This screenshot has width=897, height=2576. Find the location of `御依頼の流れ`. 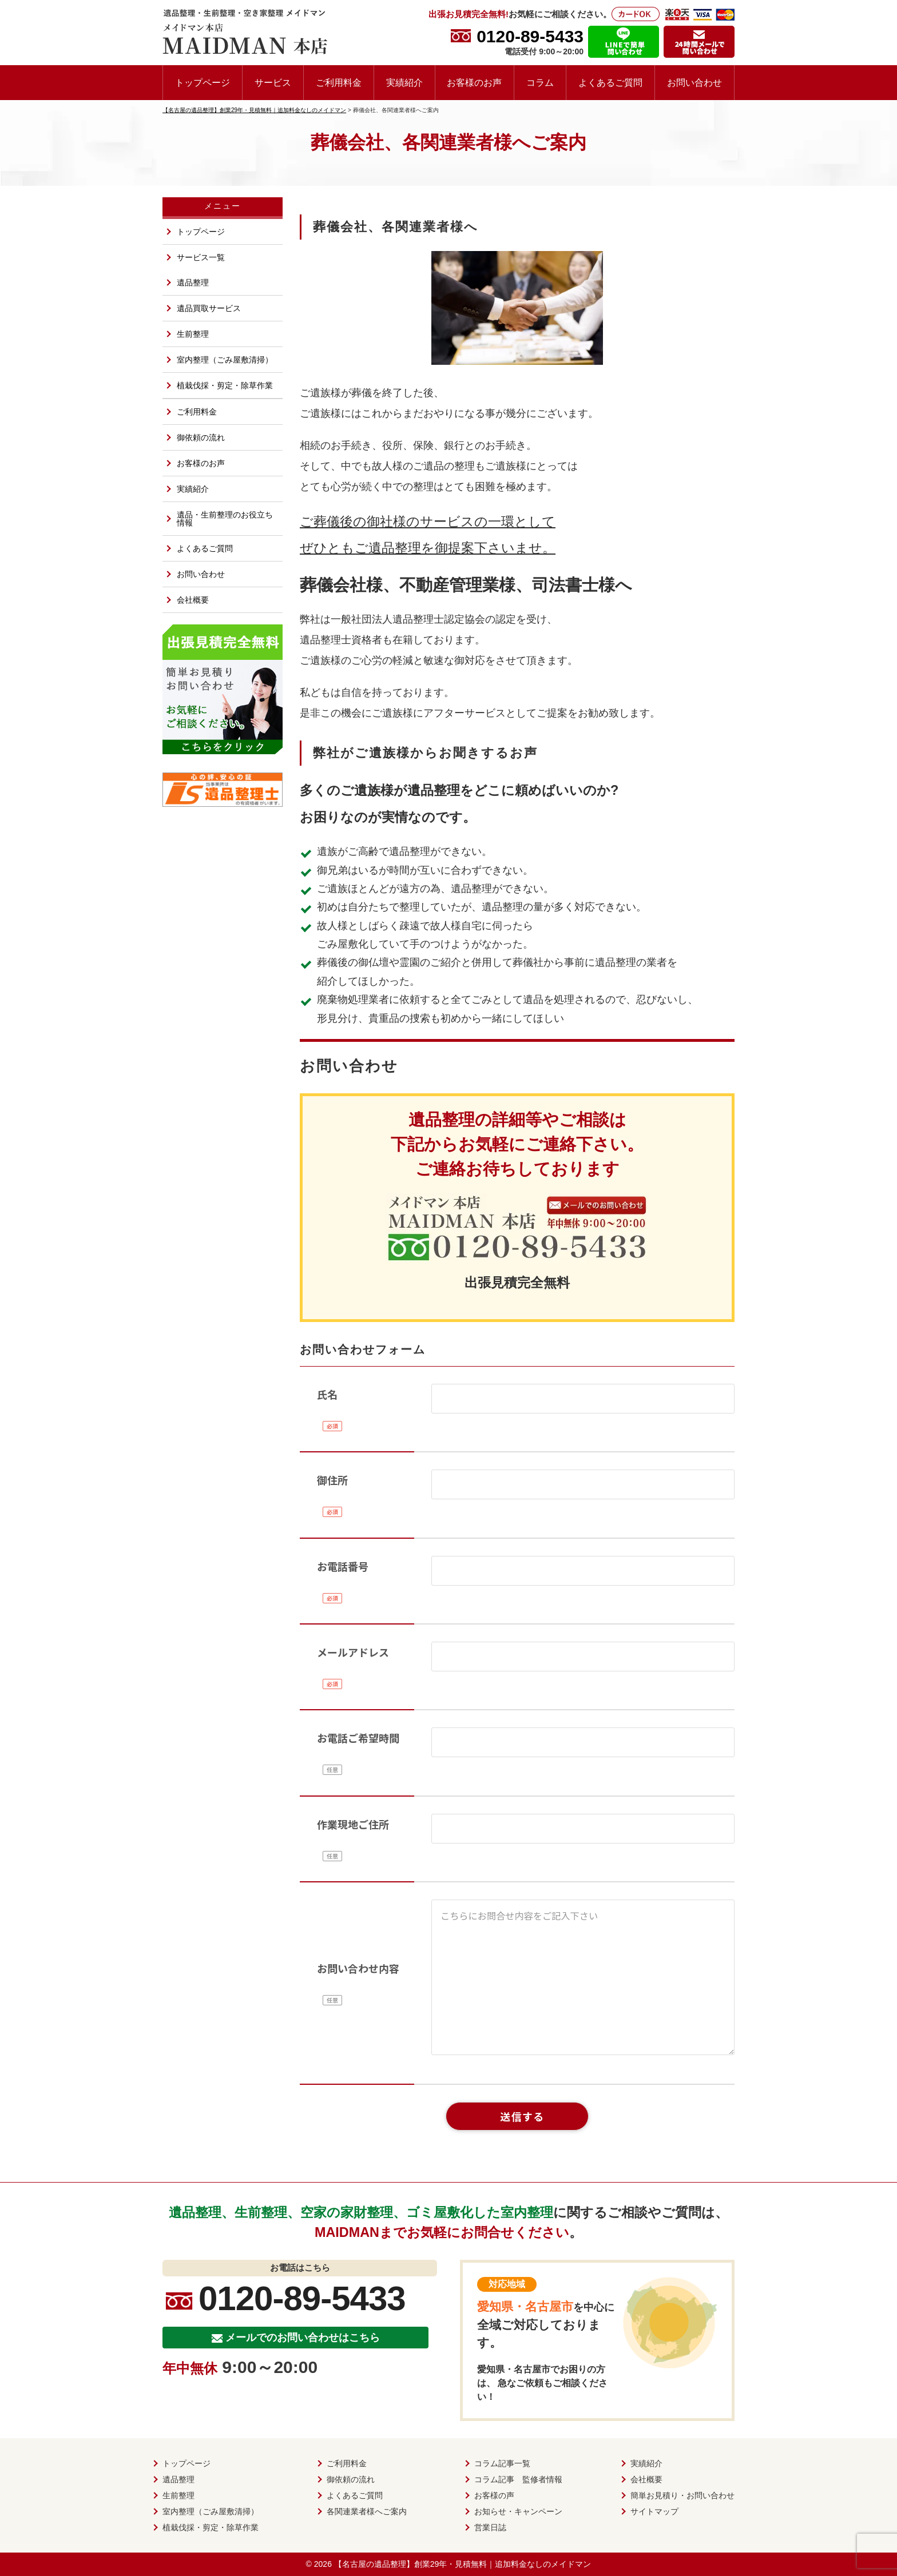

御依頼の流れ is located at coordinates (201, 437).